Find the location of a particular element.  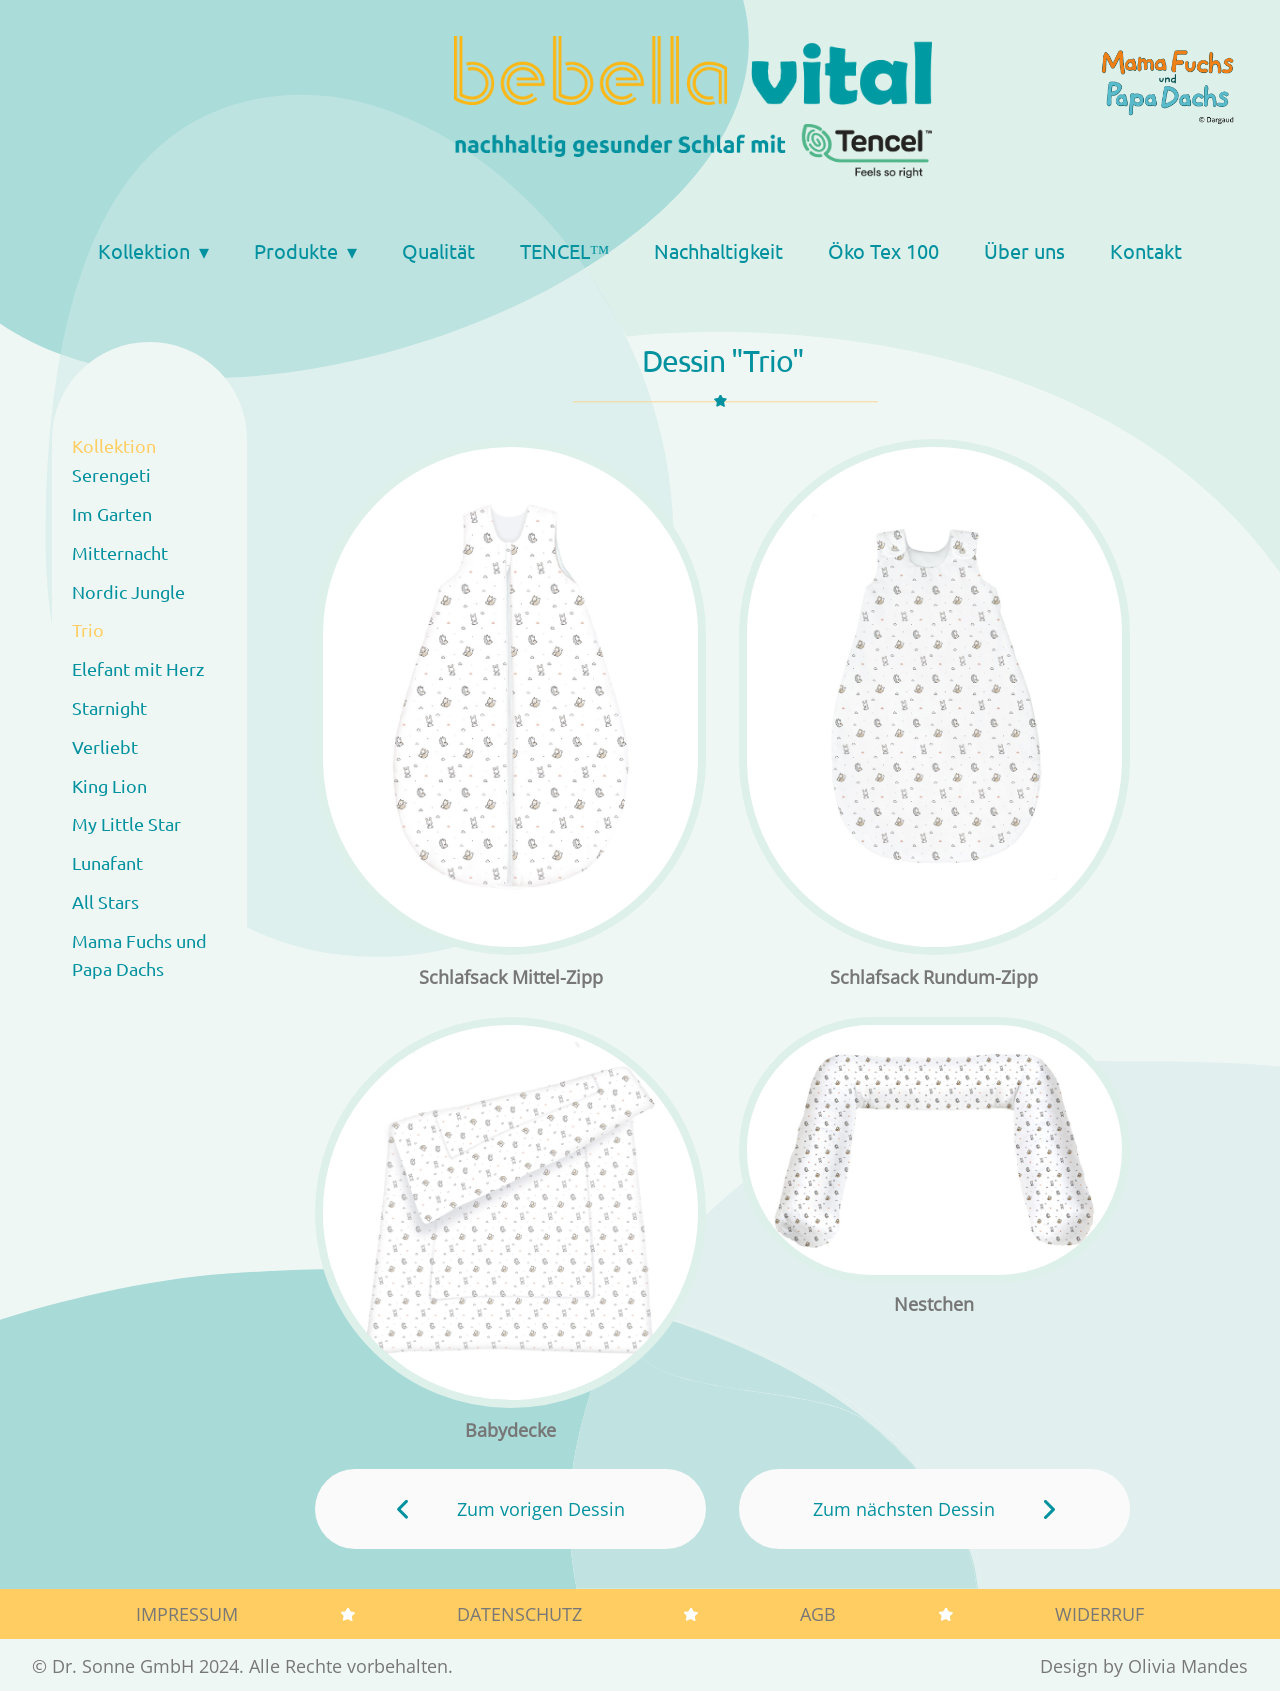

Impressum is located at coordinates (187, 1614).